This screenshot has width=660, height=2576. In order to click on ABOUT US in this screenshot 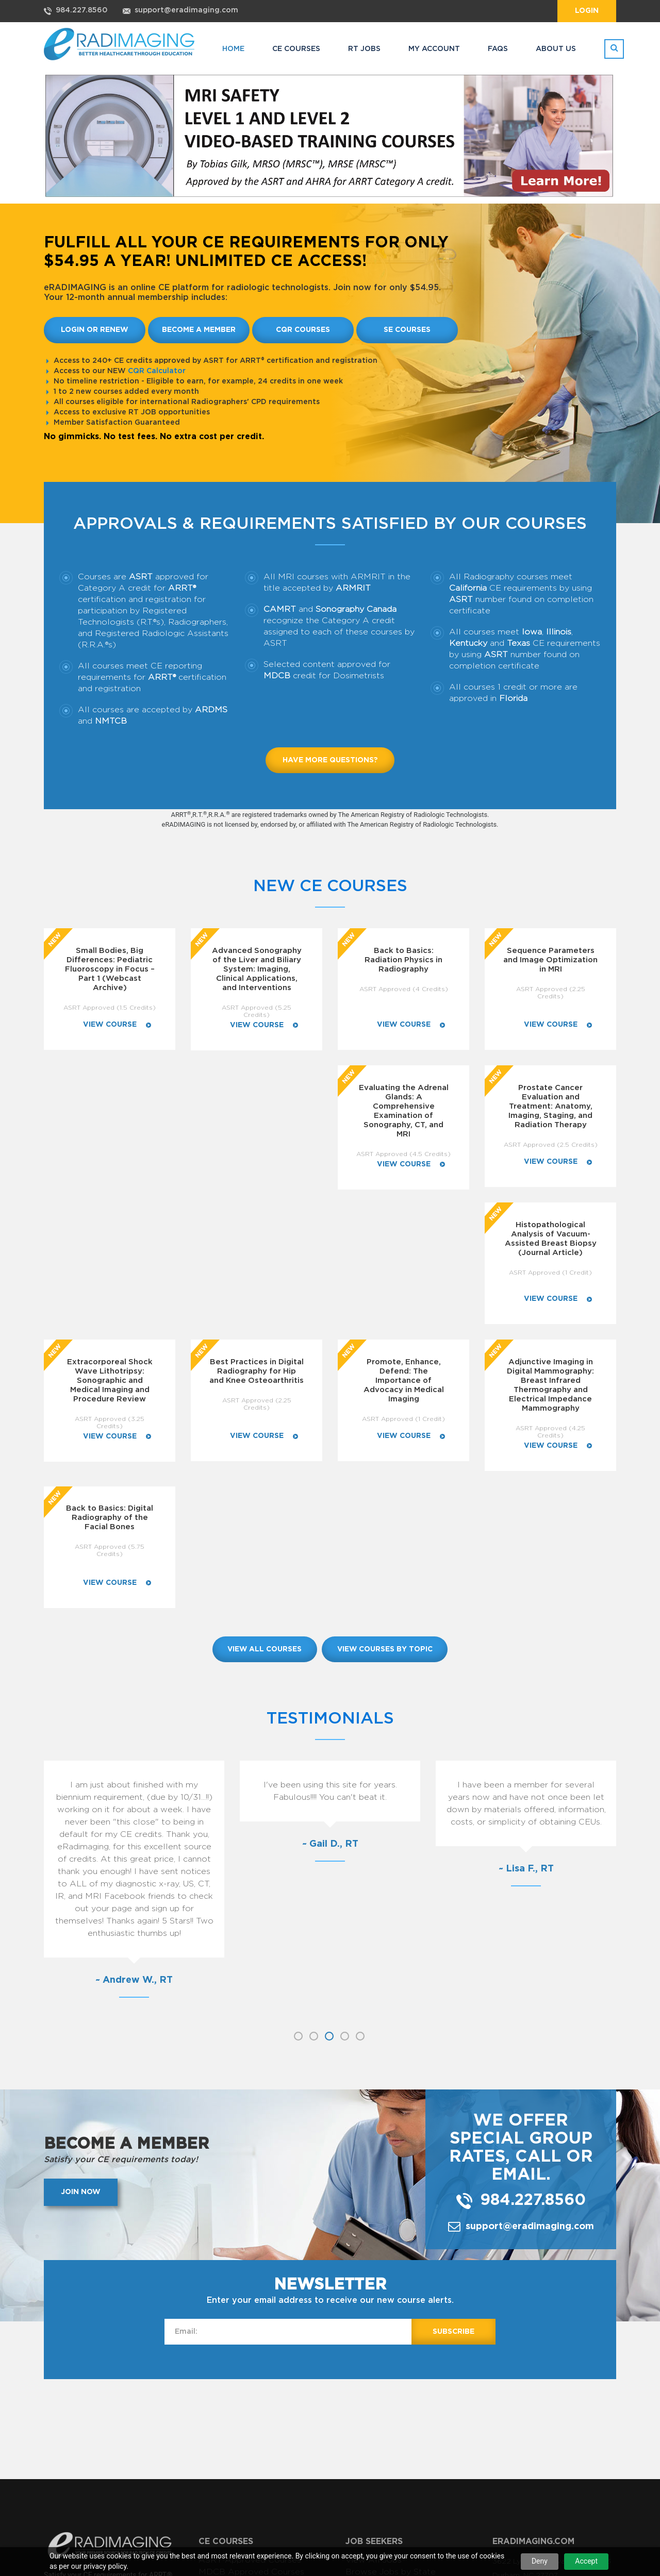, I will do `click(556, 49)`.